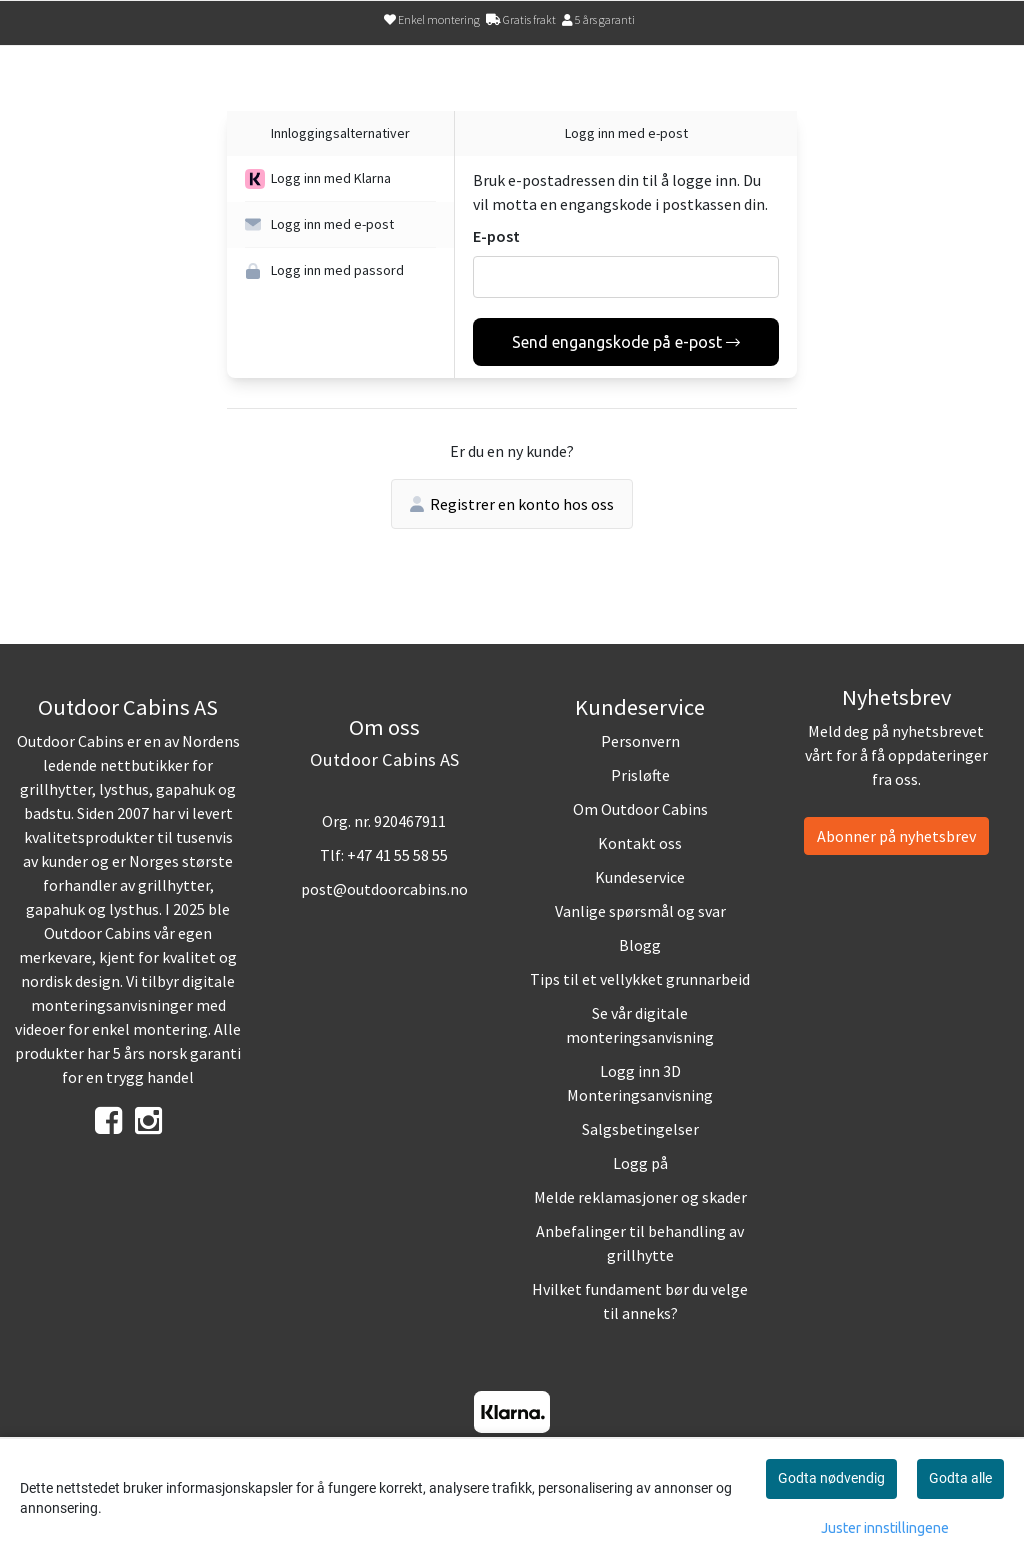  Describe the element at coordinates (340, 179) in the screenshot. I see `[button]` at that location.